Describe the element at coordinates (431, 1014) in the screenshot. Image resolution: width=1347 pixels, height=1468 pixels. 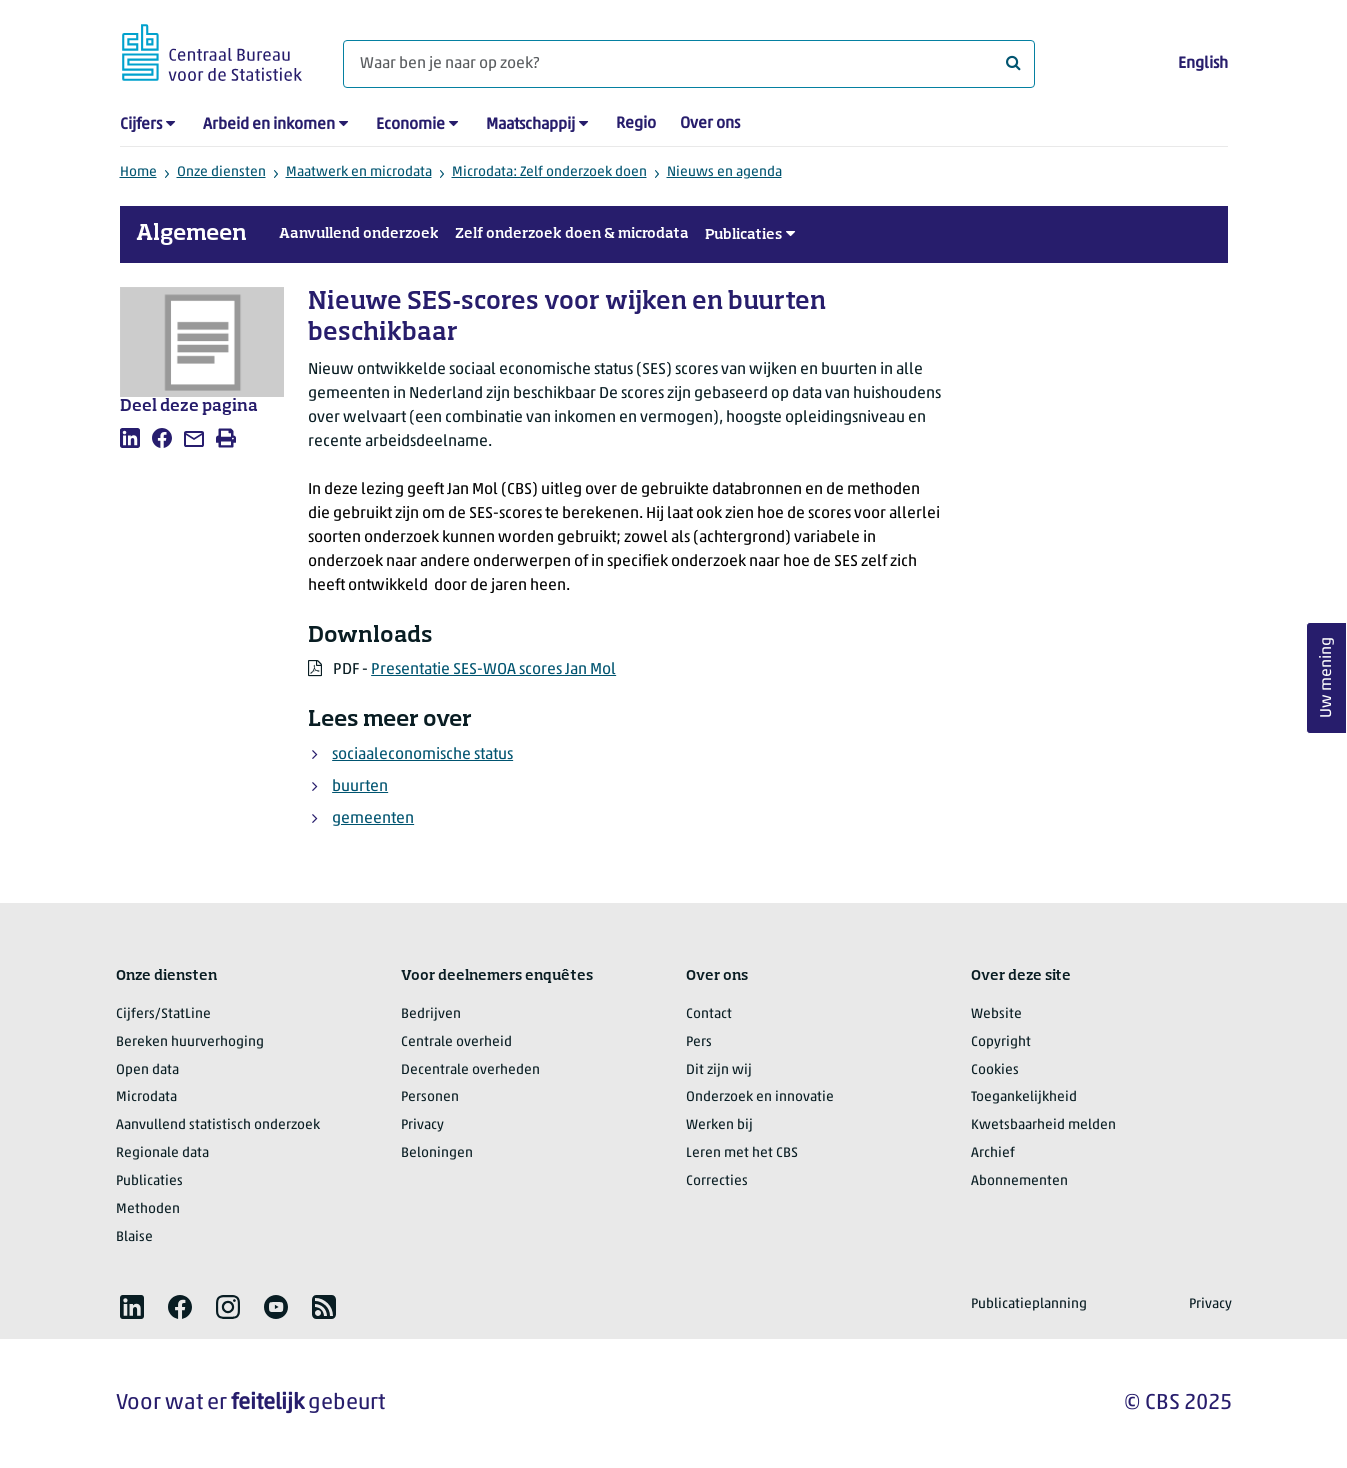
I see `Bedrijven` at that location.